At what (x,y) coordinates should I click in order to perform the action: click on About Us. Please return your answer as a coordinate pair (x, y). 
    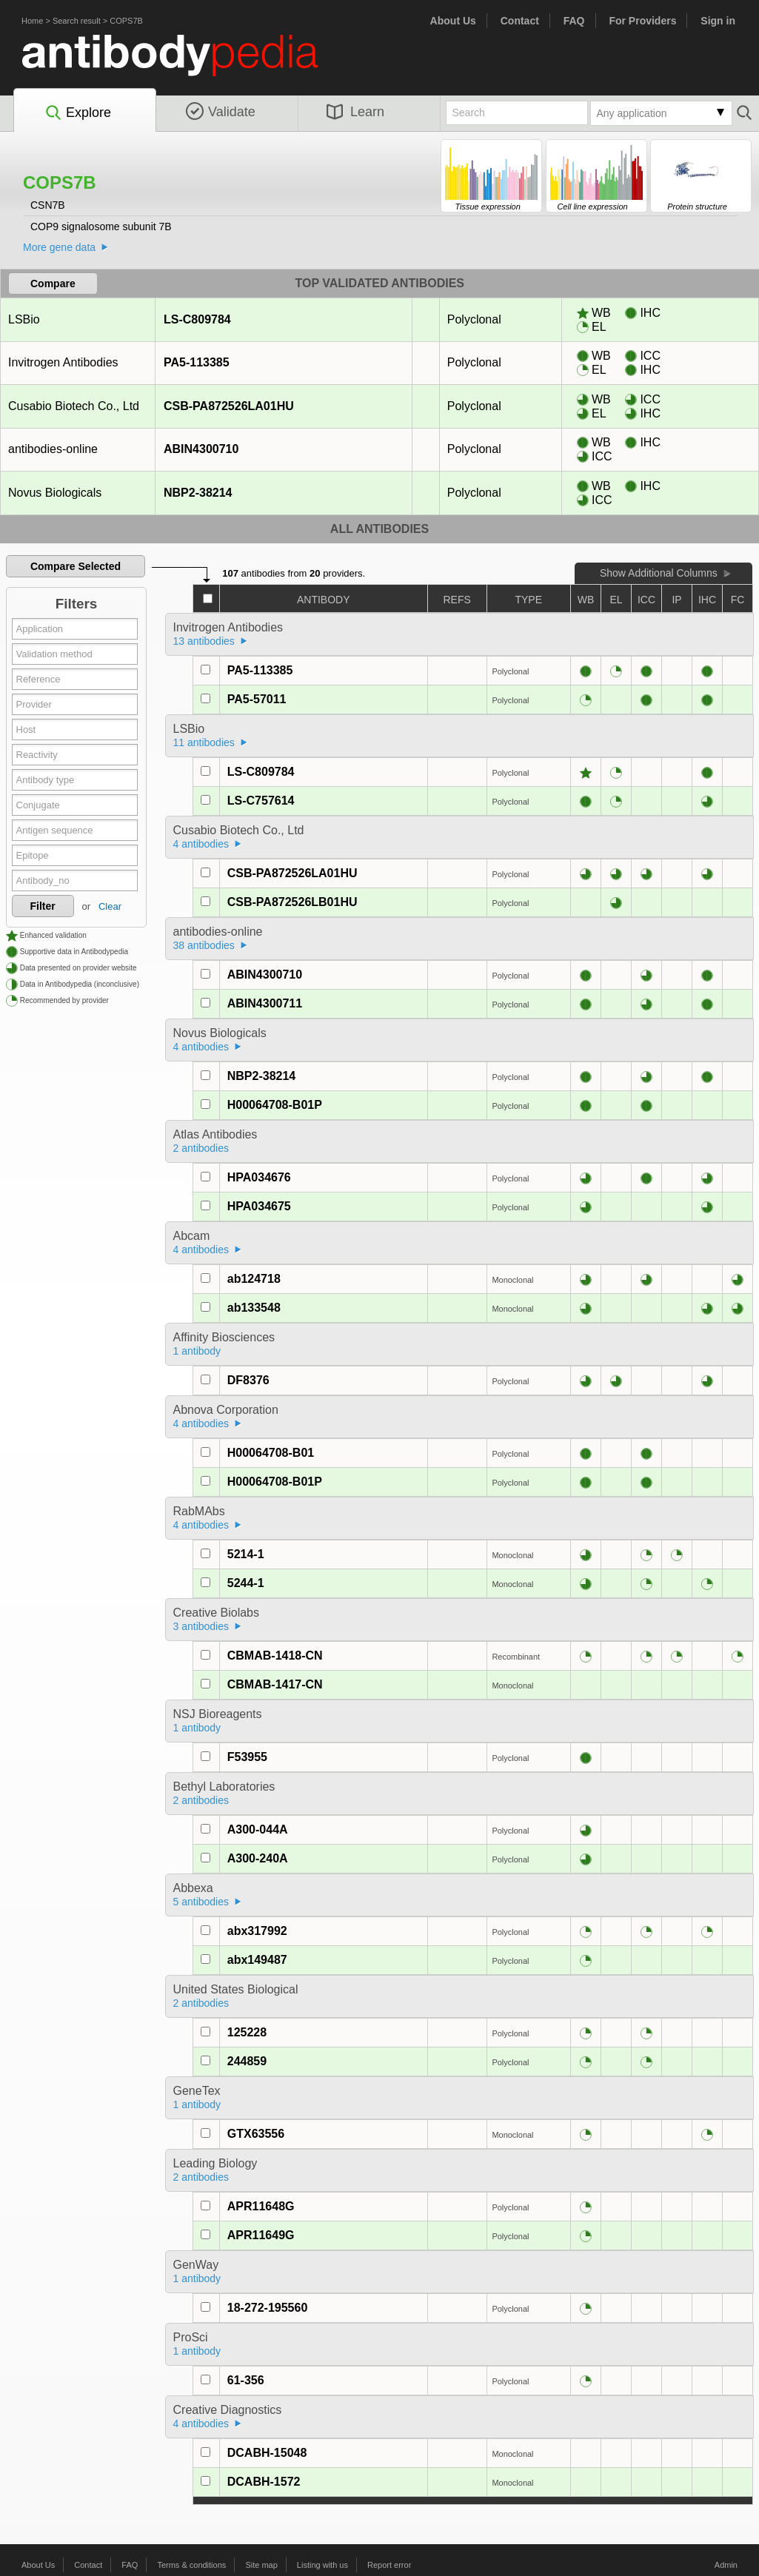
    Looking at the image, I should click on (453, 21).